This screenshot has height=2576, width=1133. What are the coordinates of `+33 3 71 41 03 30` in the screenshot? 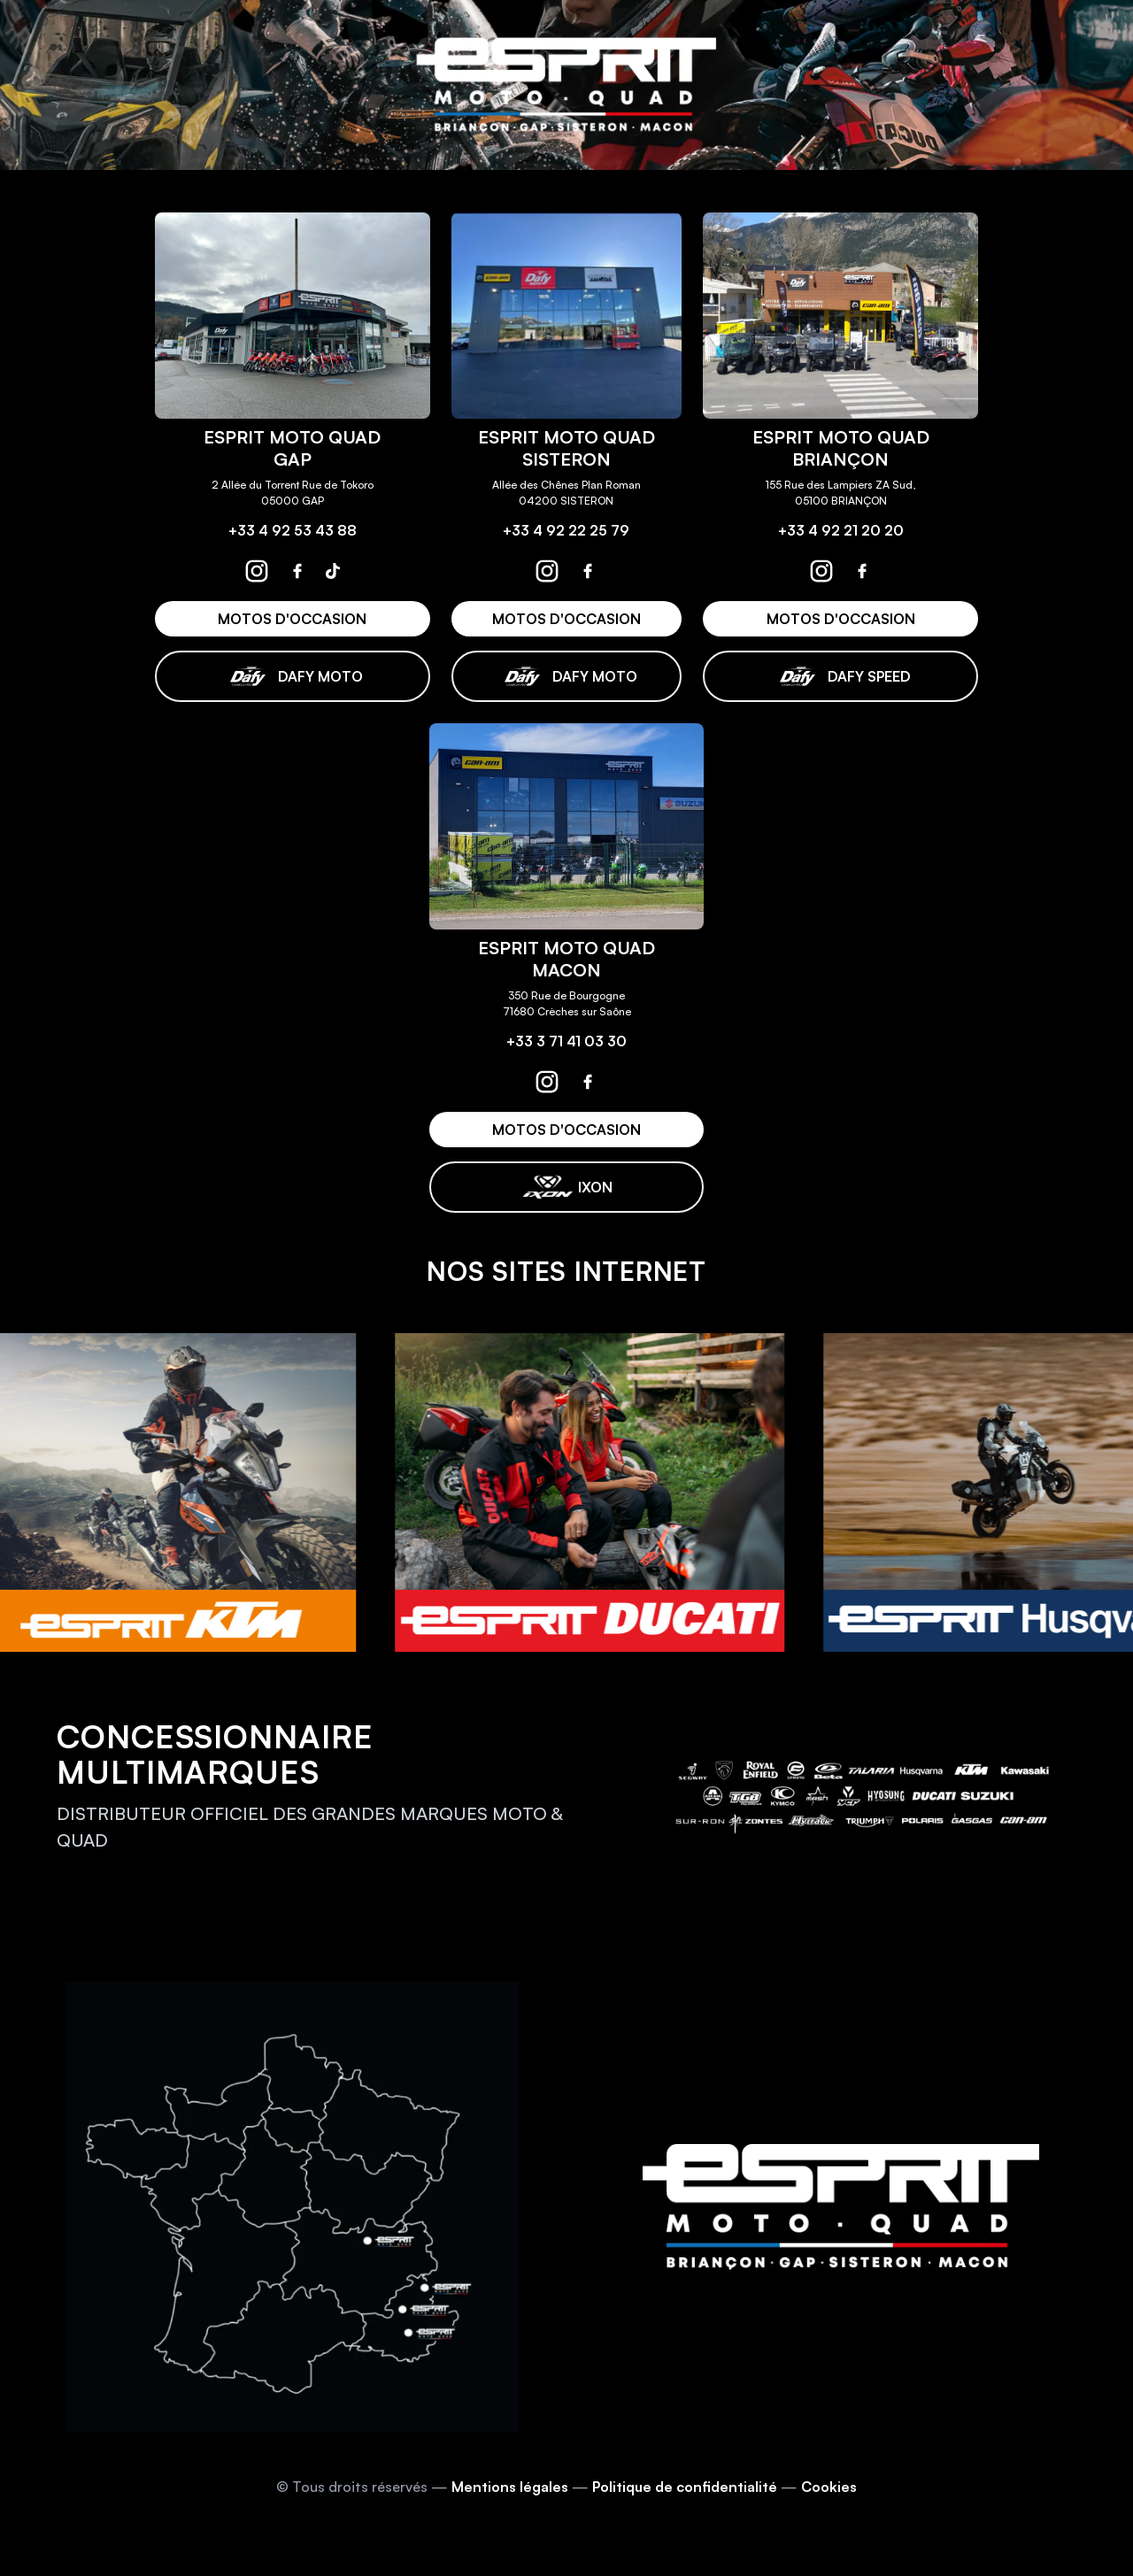 It's located at (566, 1041).